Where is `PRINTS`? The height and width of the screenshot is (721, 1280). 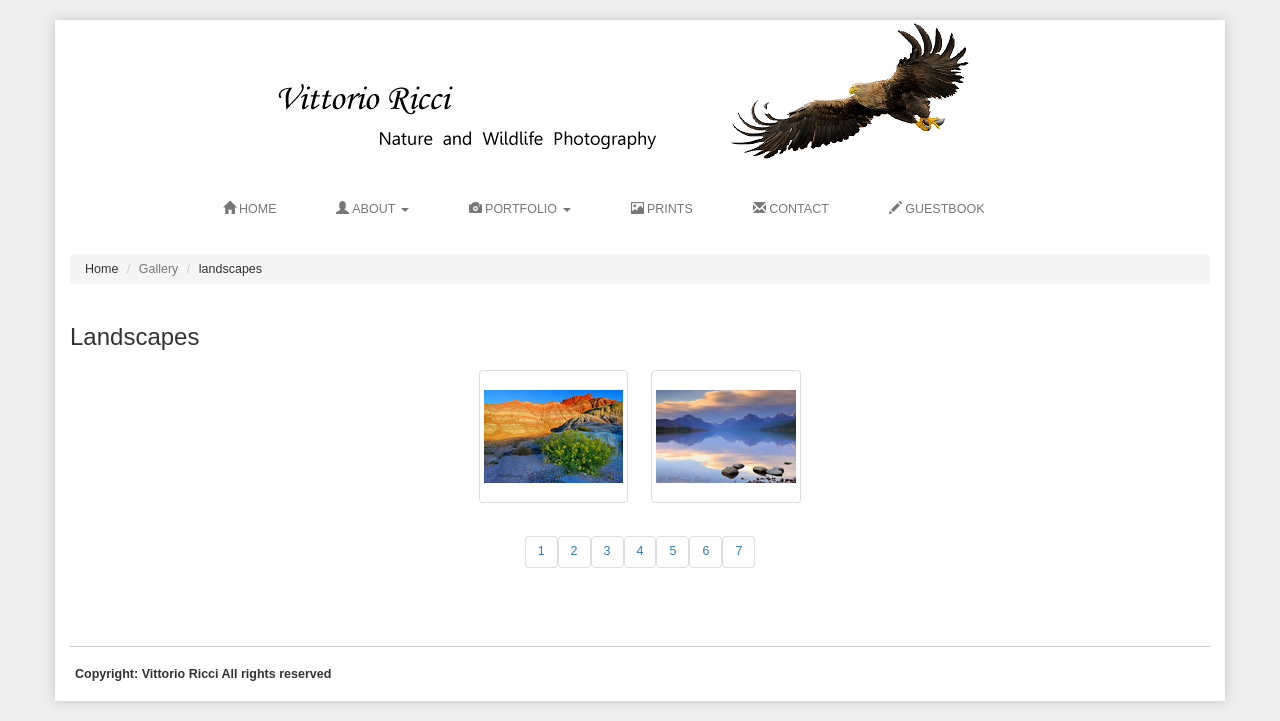
PRINTS is located at coordinates (662, 209).